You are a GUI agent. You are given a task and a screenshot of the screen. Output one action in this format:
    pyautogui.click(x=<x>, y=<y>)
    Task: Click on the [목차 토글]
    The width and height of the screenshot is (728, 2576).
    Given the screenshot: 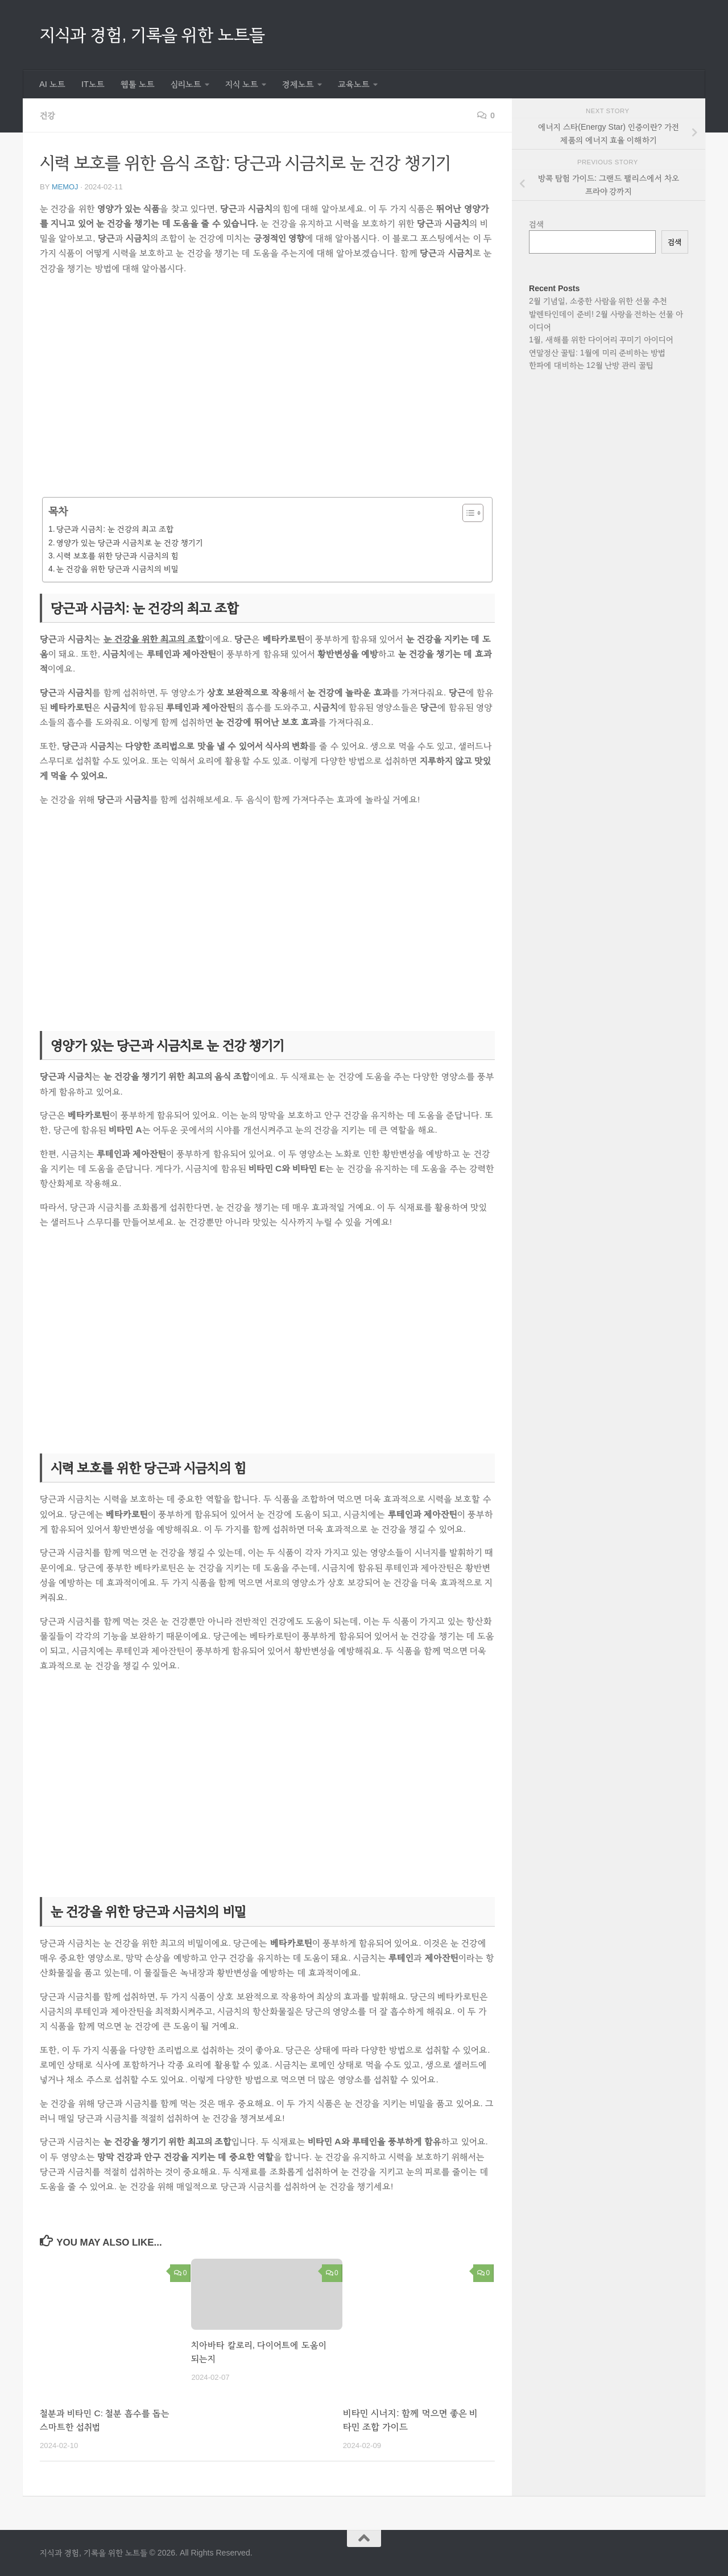 What is the action you would take?
    pyautogui.click(x=467, y=513)
    